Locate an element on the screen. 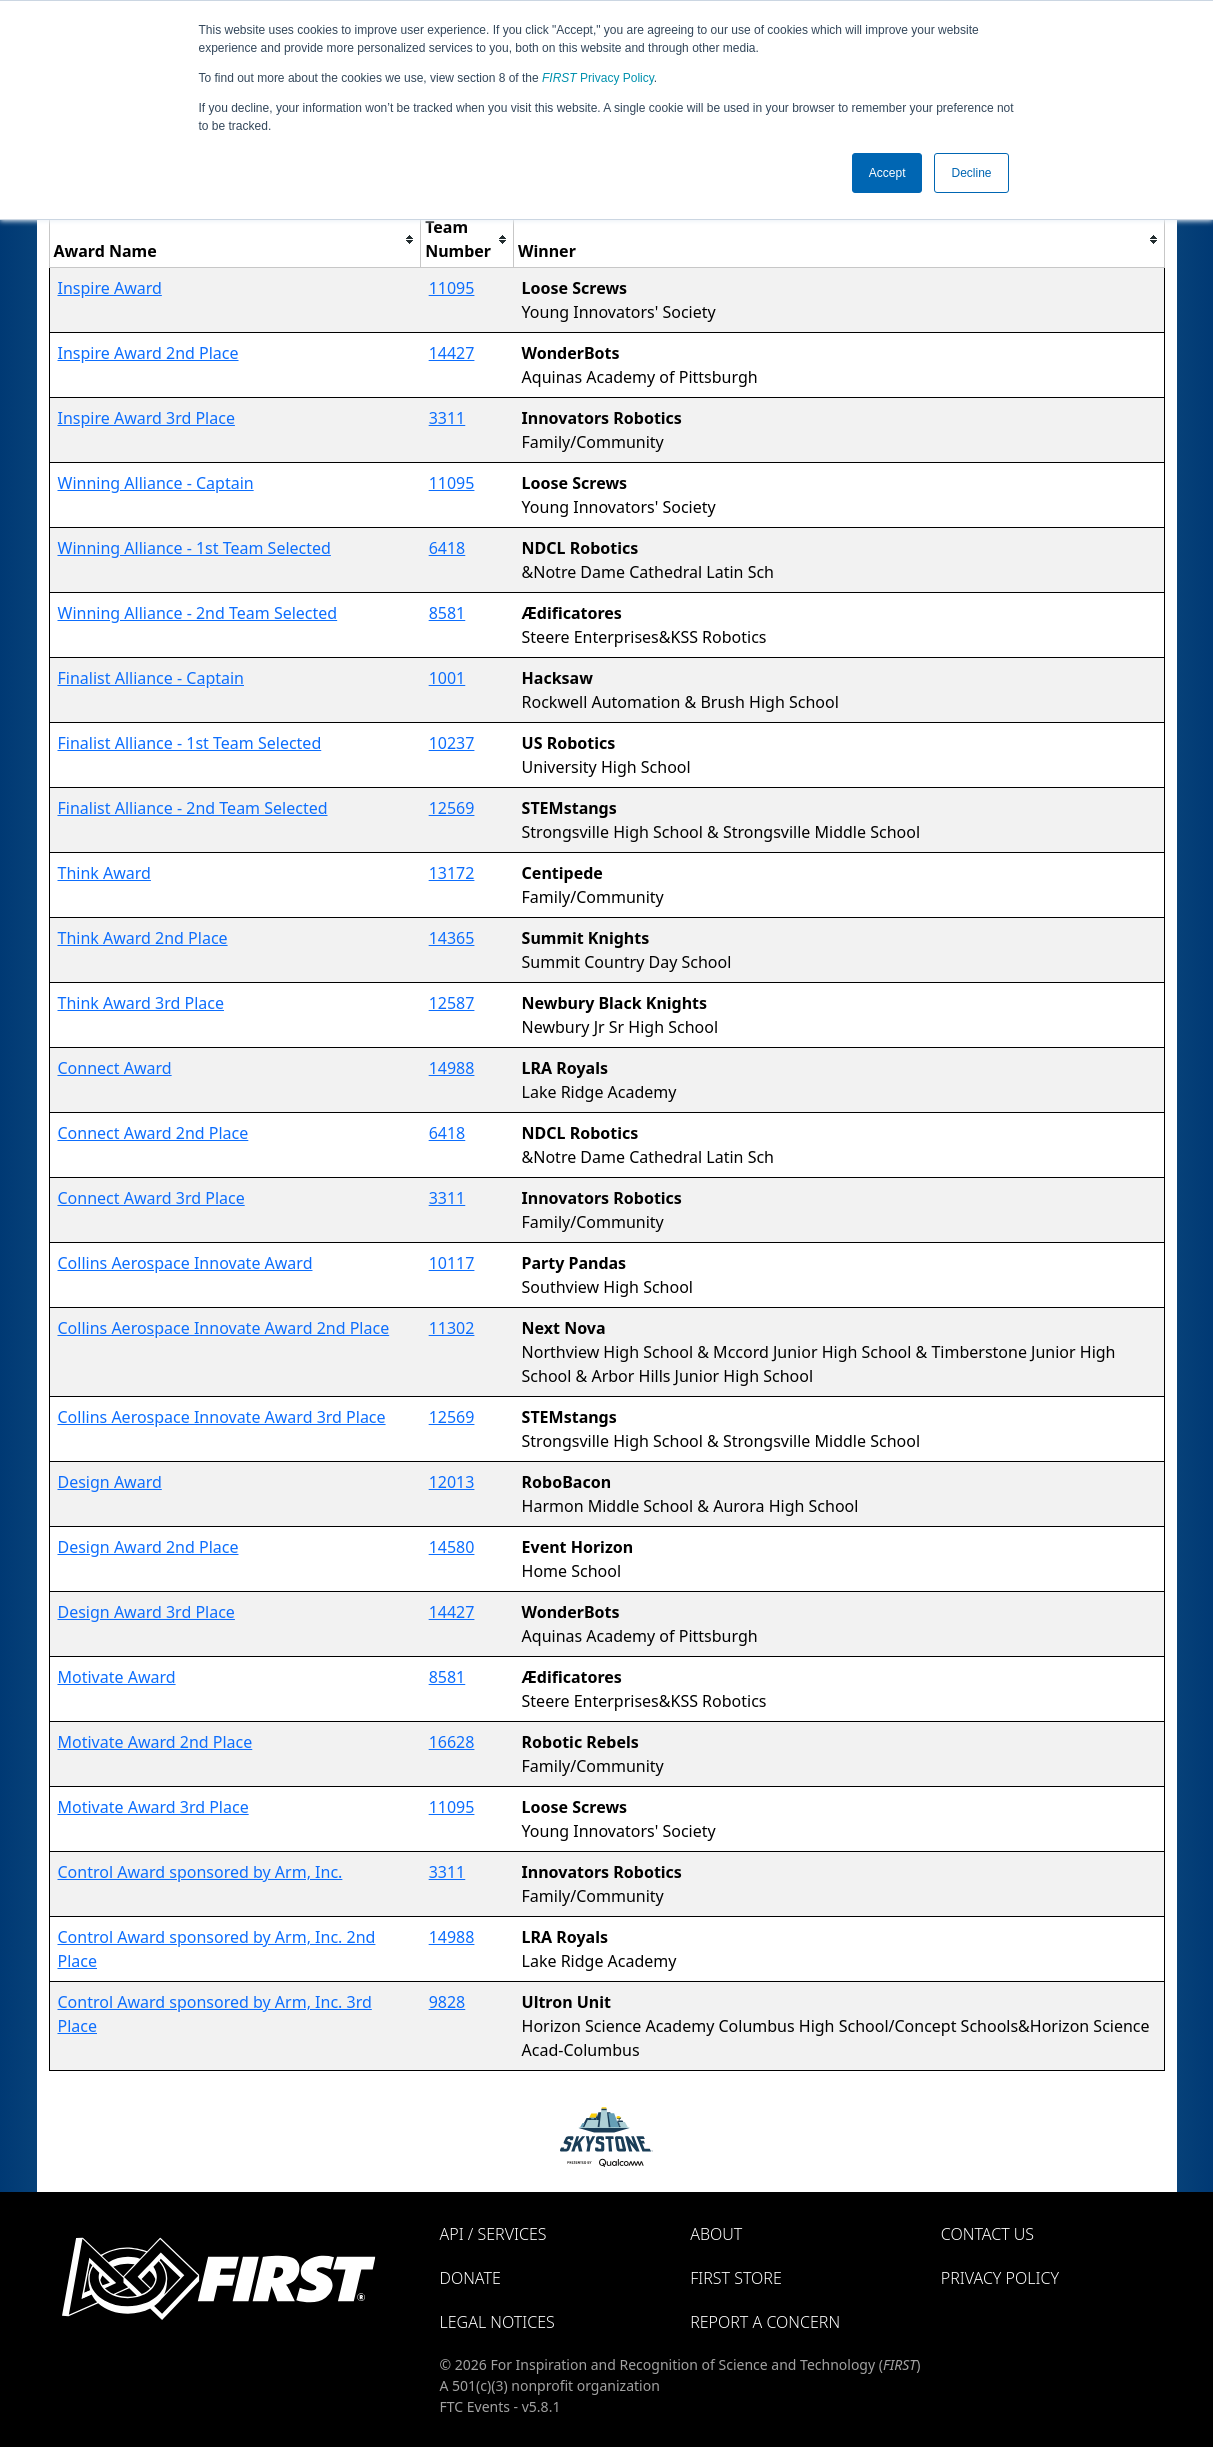 The image size is (1213, 2447). Finalist Alliance - 1st Team Selected is located at coordinates (190, 743).